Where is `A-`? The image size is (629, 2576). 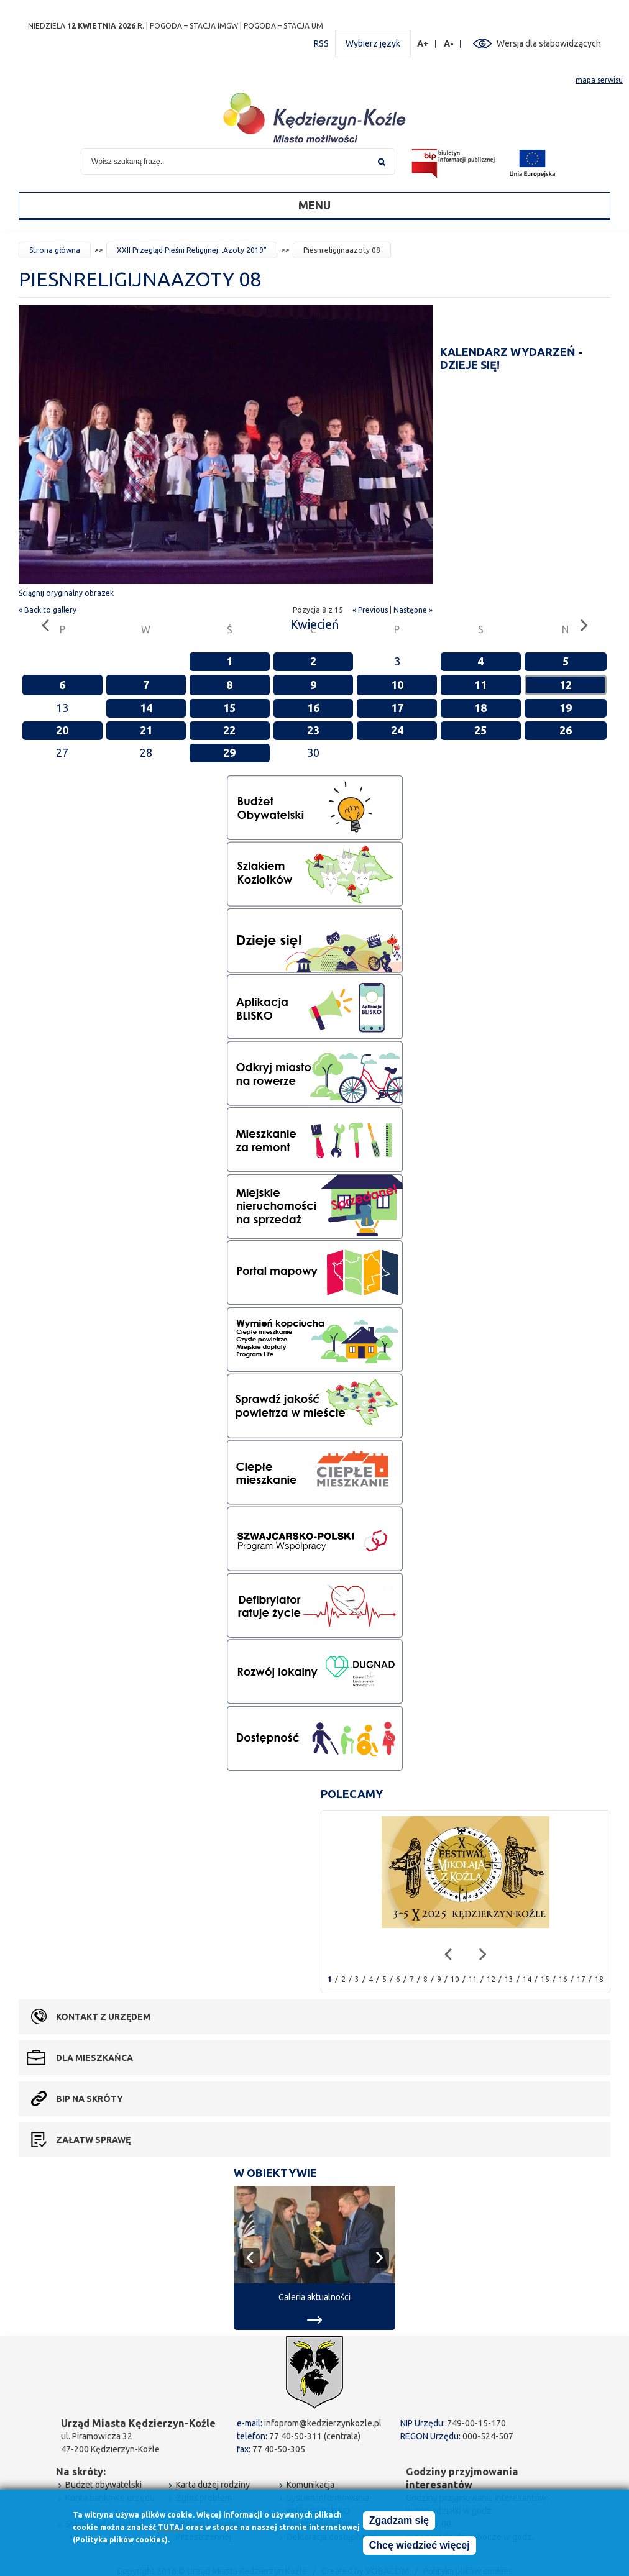 A- is located at coordinates (449, 44).